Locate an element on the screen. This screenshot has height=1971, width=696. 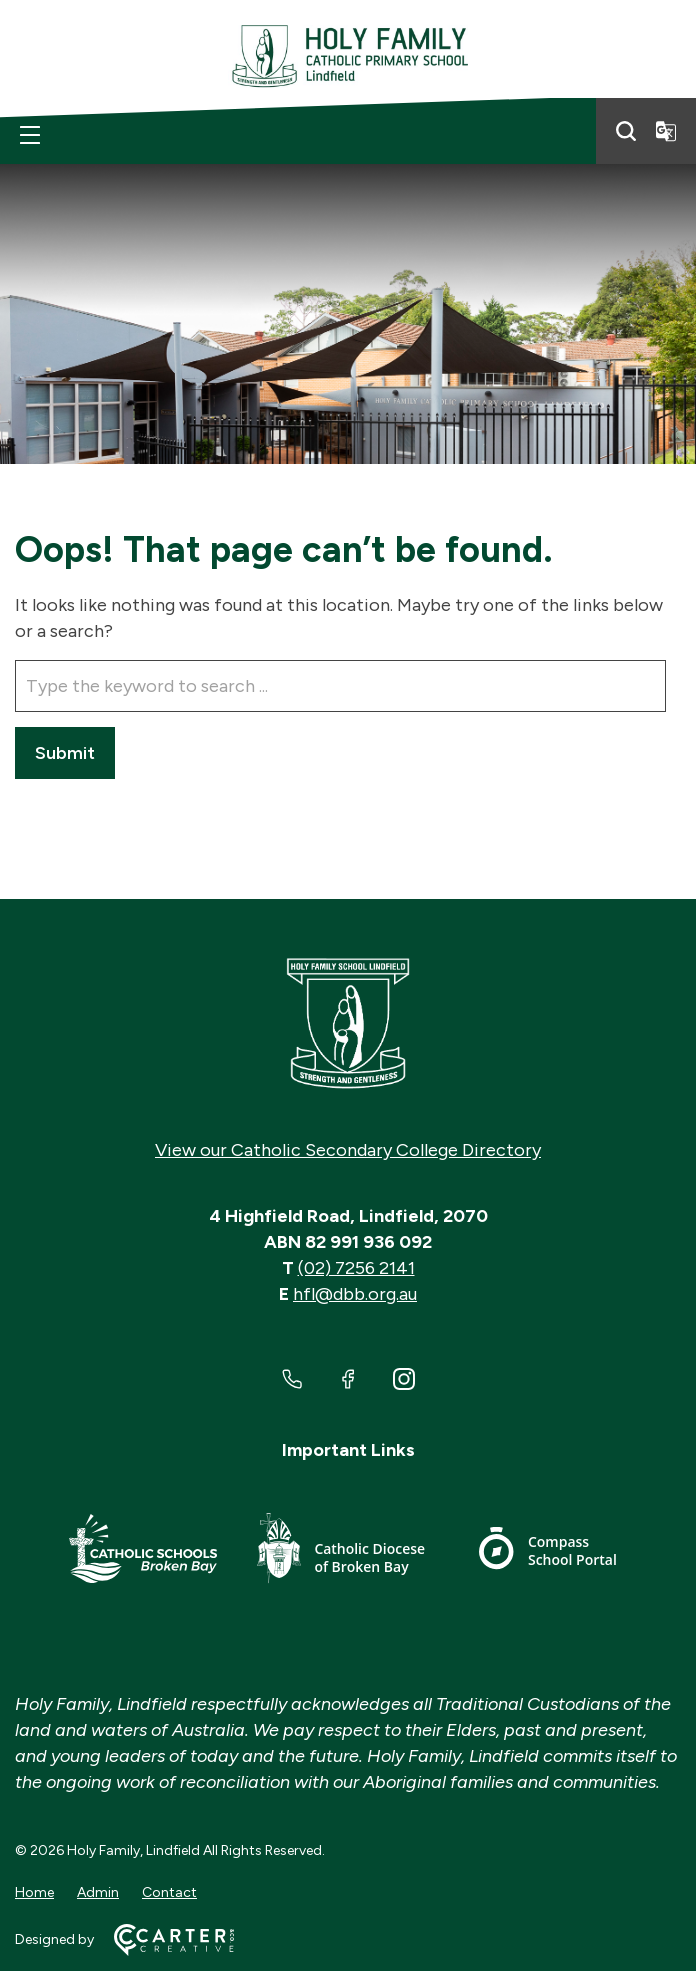
View our Catholic Secondary College Directory is located at coordinates (348, 1150).